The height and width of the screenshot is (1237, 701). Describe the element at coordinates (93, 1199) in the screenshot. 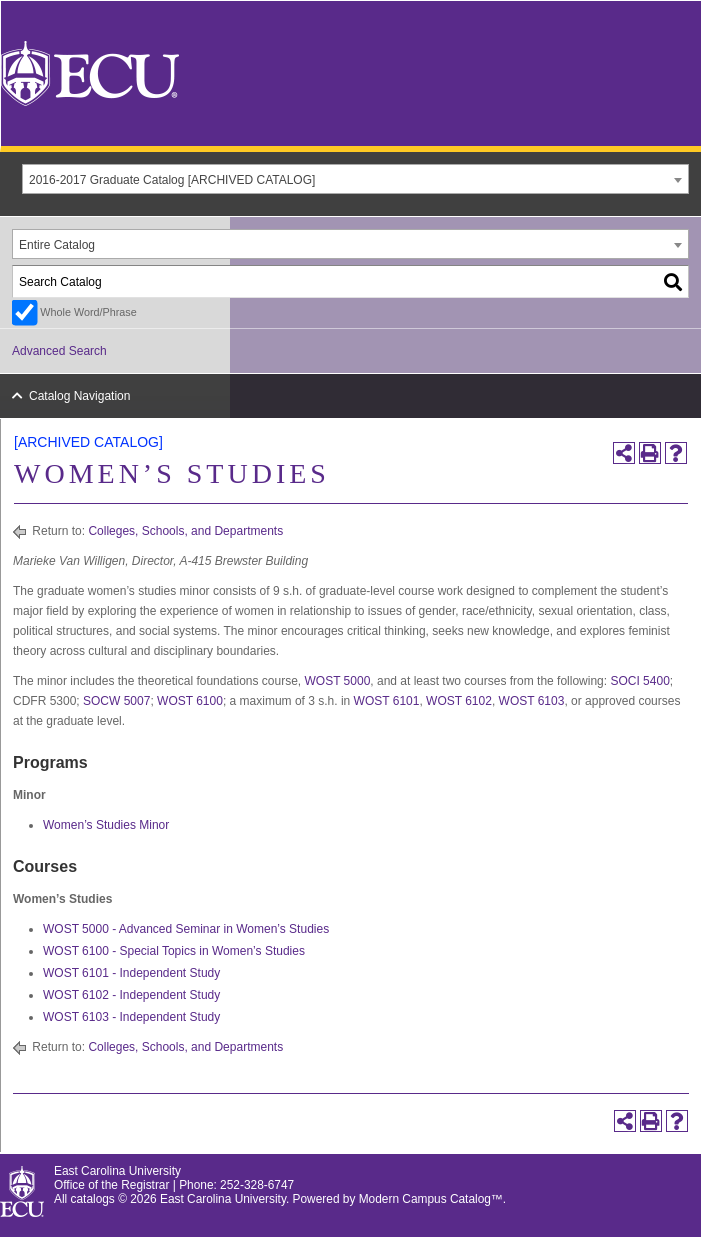

I see `catalogs` at that location.